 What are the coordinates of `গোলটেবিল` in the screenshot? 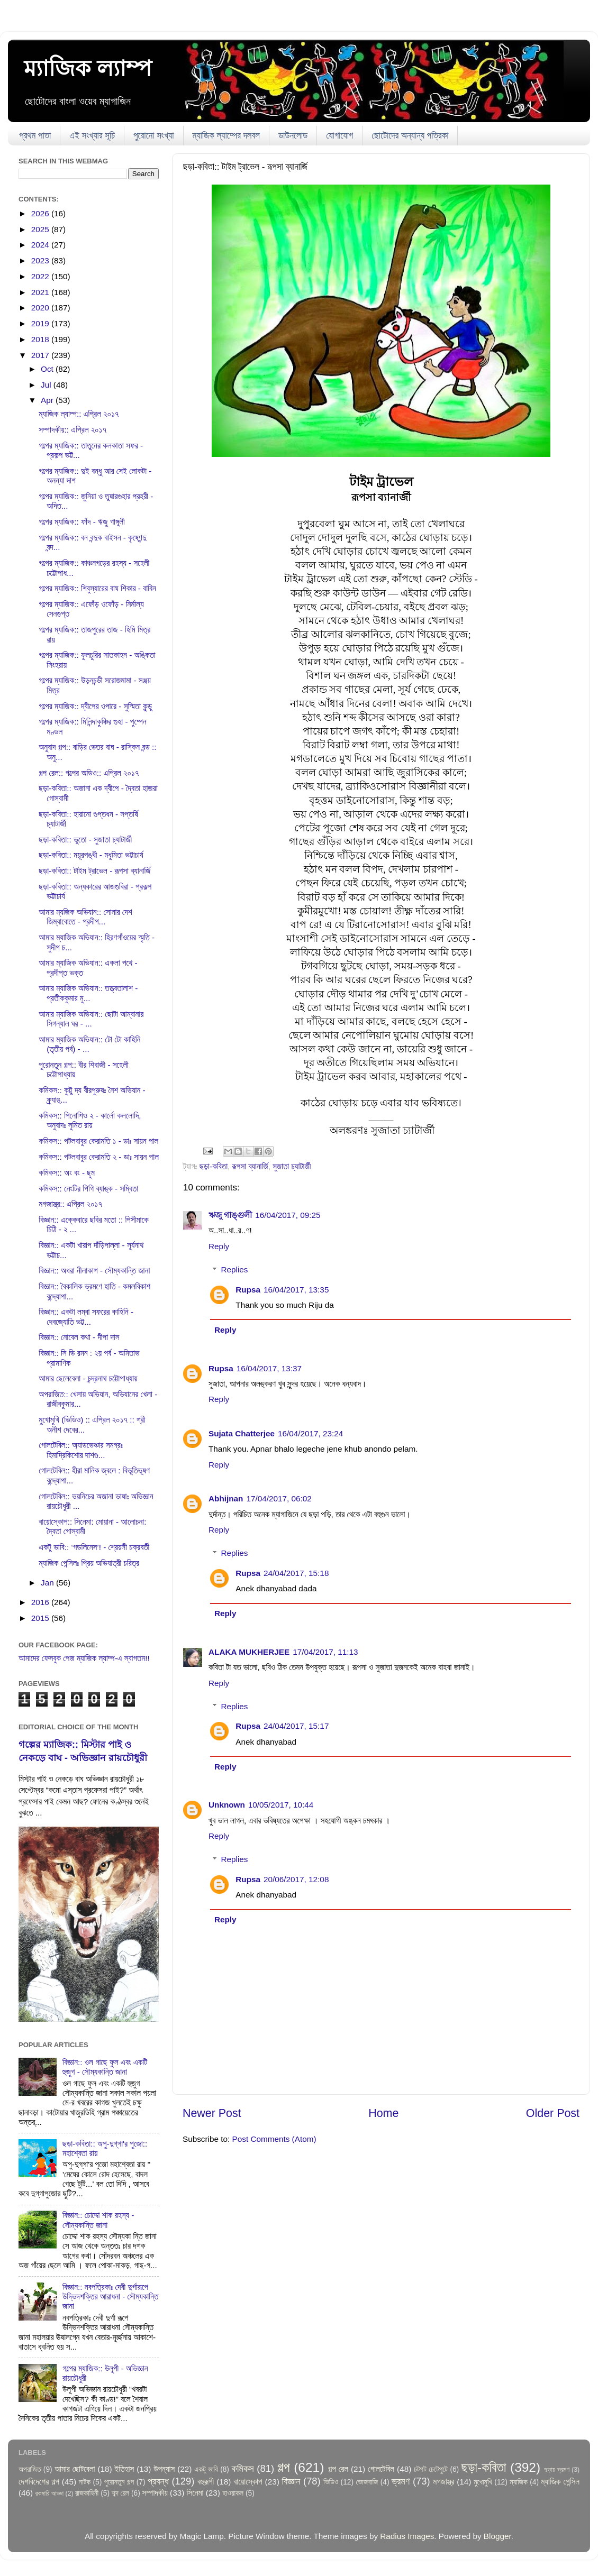 It's located at (381, 2468).